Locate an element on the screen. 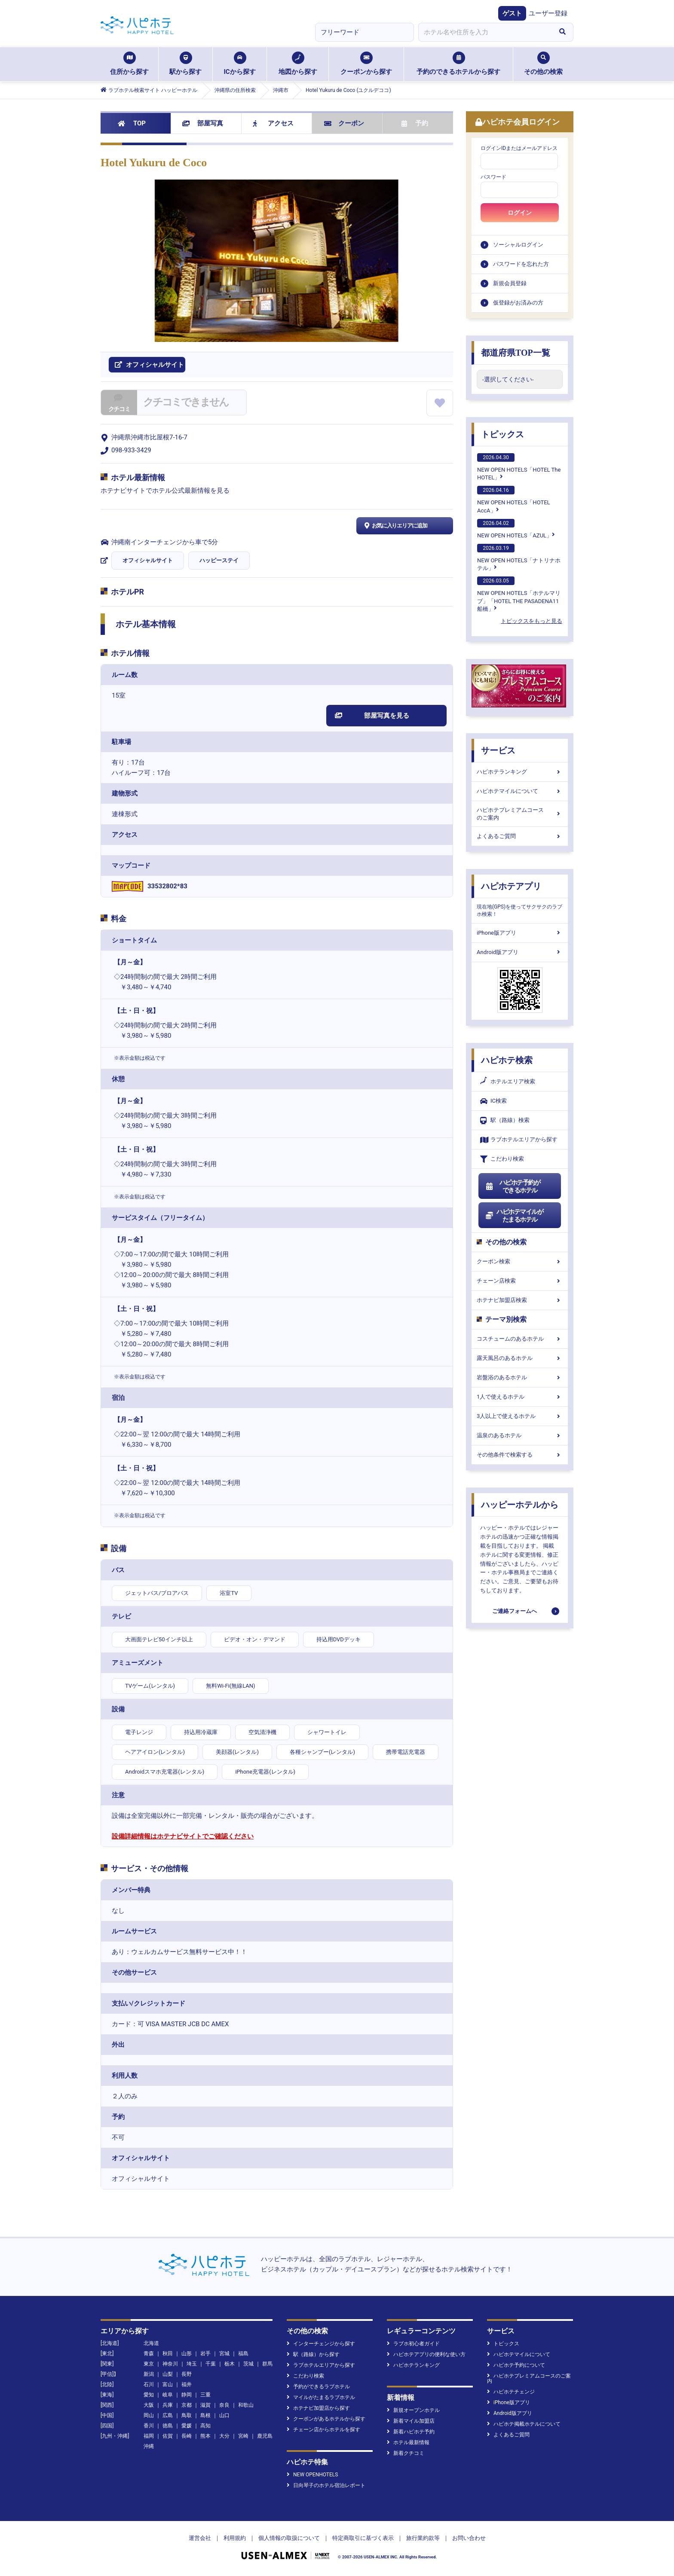 The height and width of the screenshot is (2576, 674). [combobox] is located at coordinates (484, 32).